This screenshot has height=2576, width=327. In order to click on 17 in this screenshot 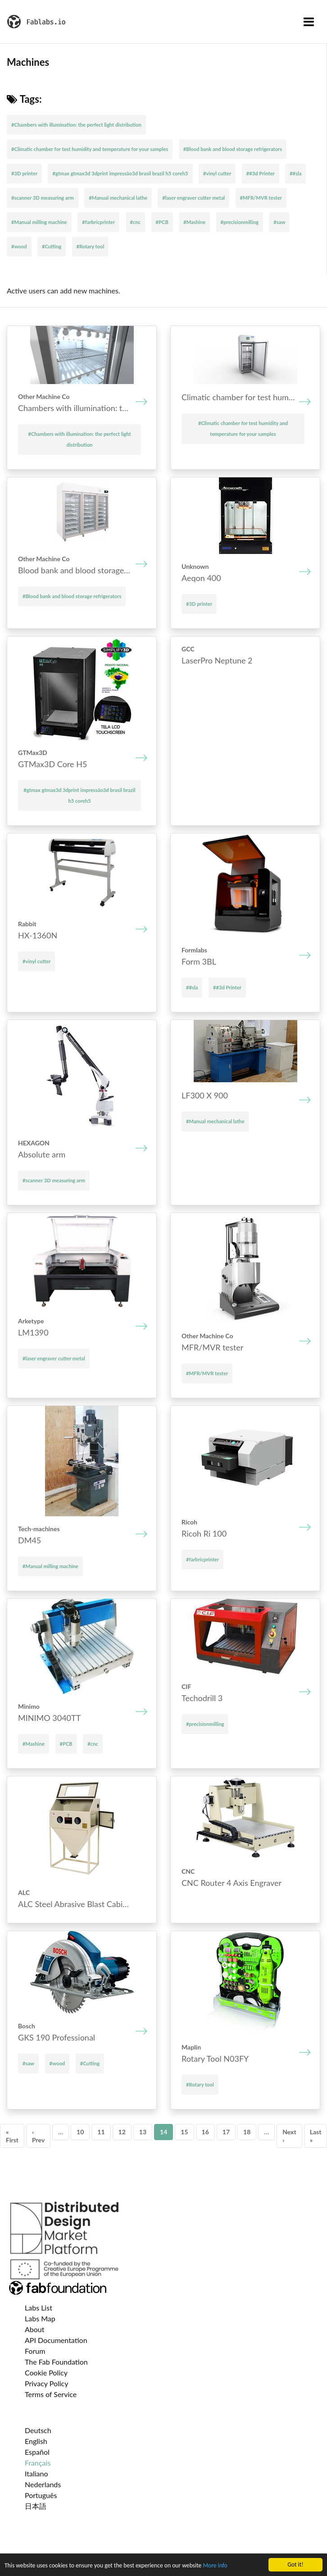, I will do `click(226, 2132)`.